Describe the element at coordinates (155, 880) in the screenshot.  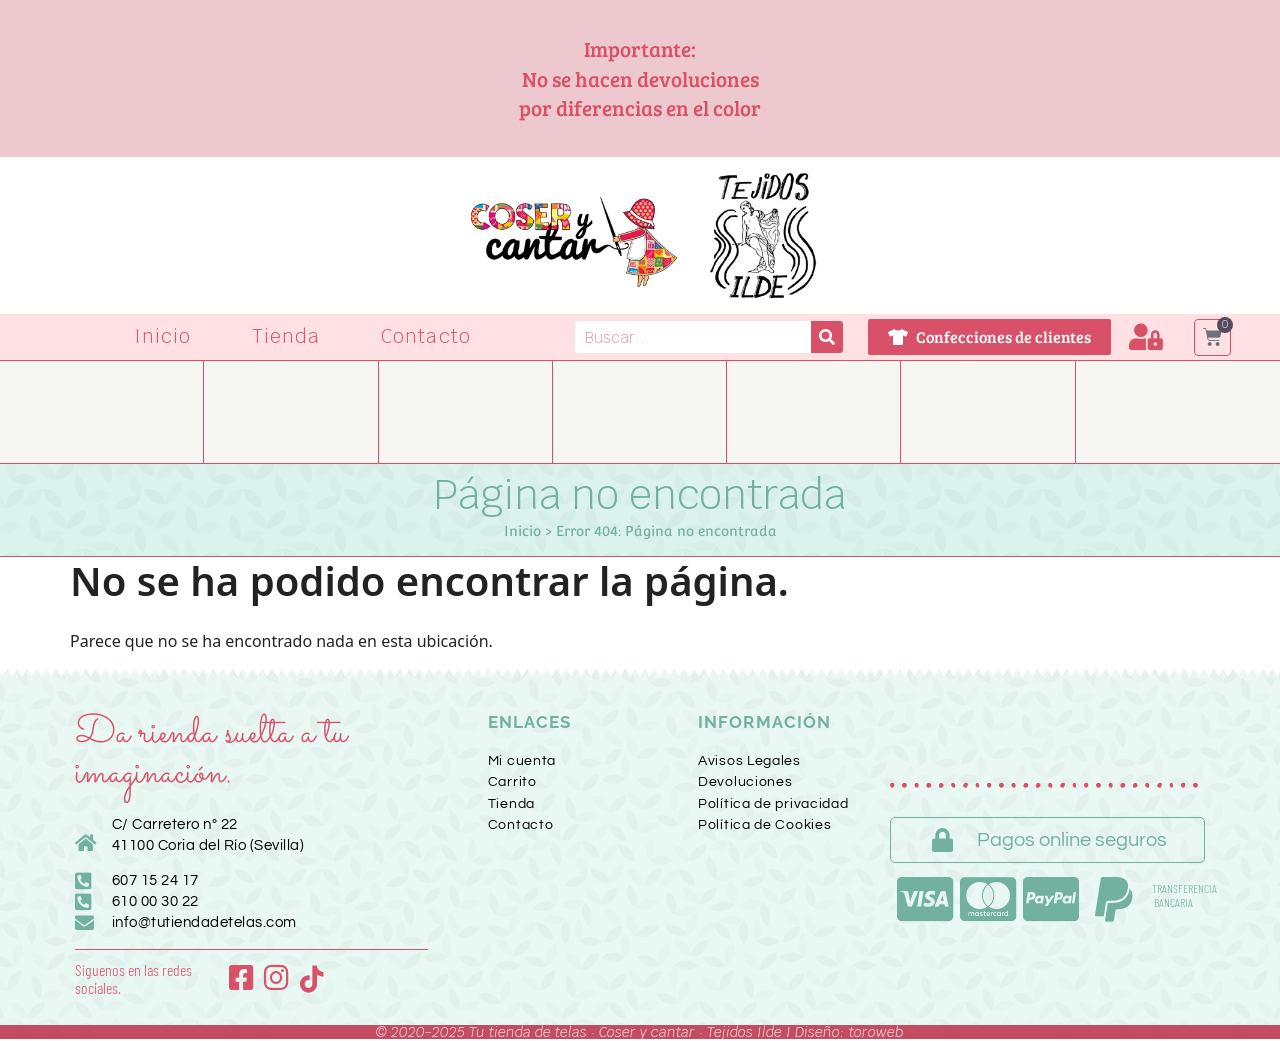
I see `607 15 24 17` at that location.